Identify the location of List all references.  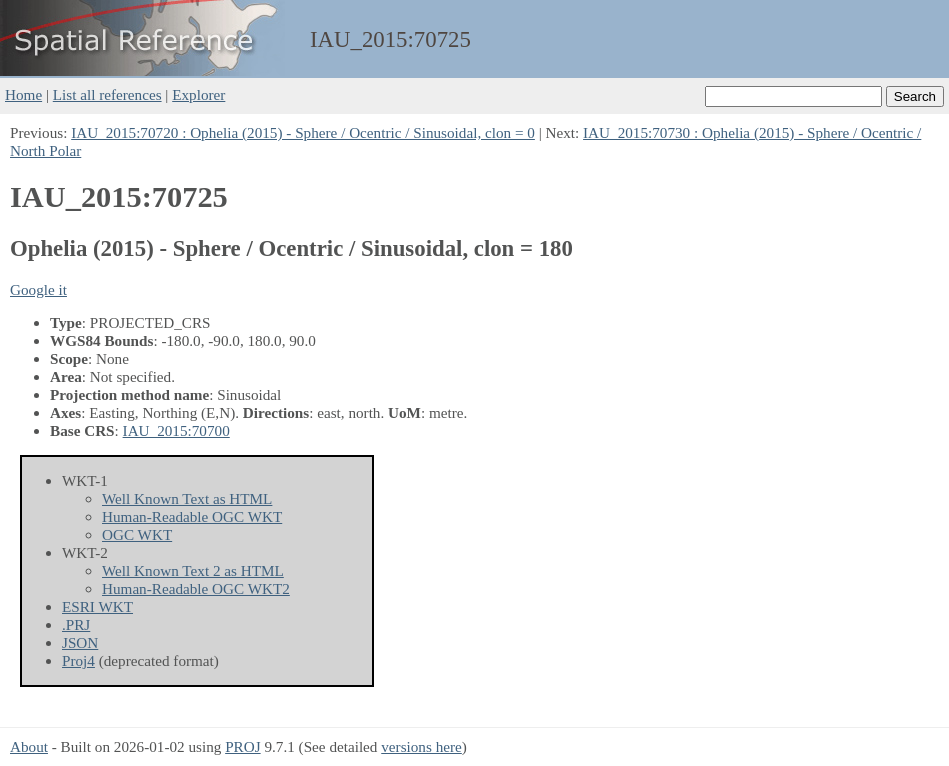
(107, 94).